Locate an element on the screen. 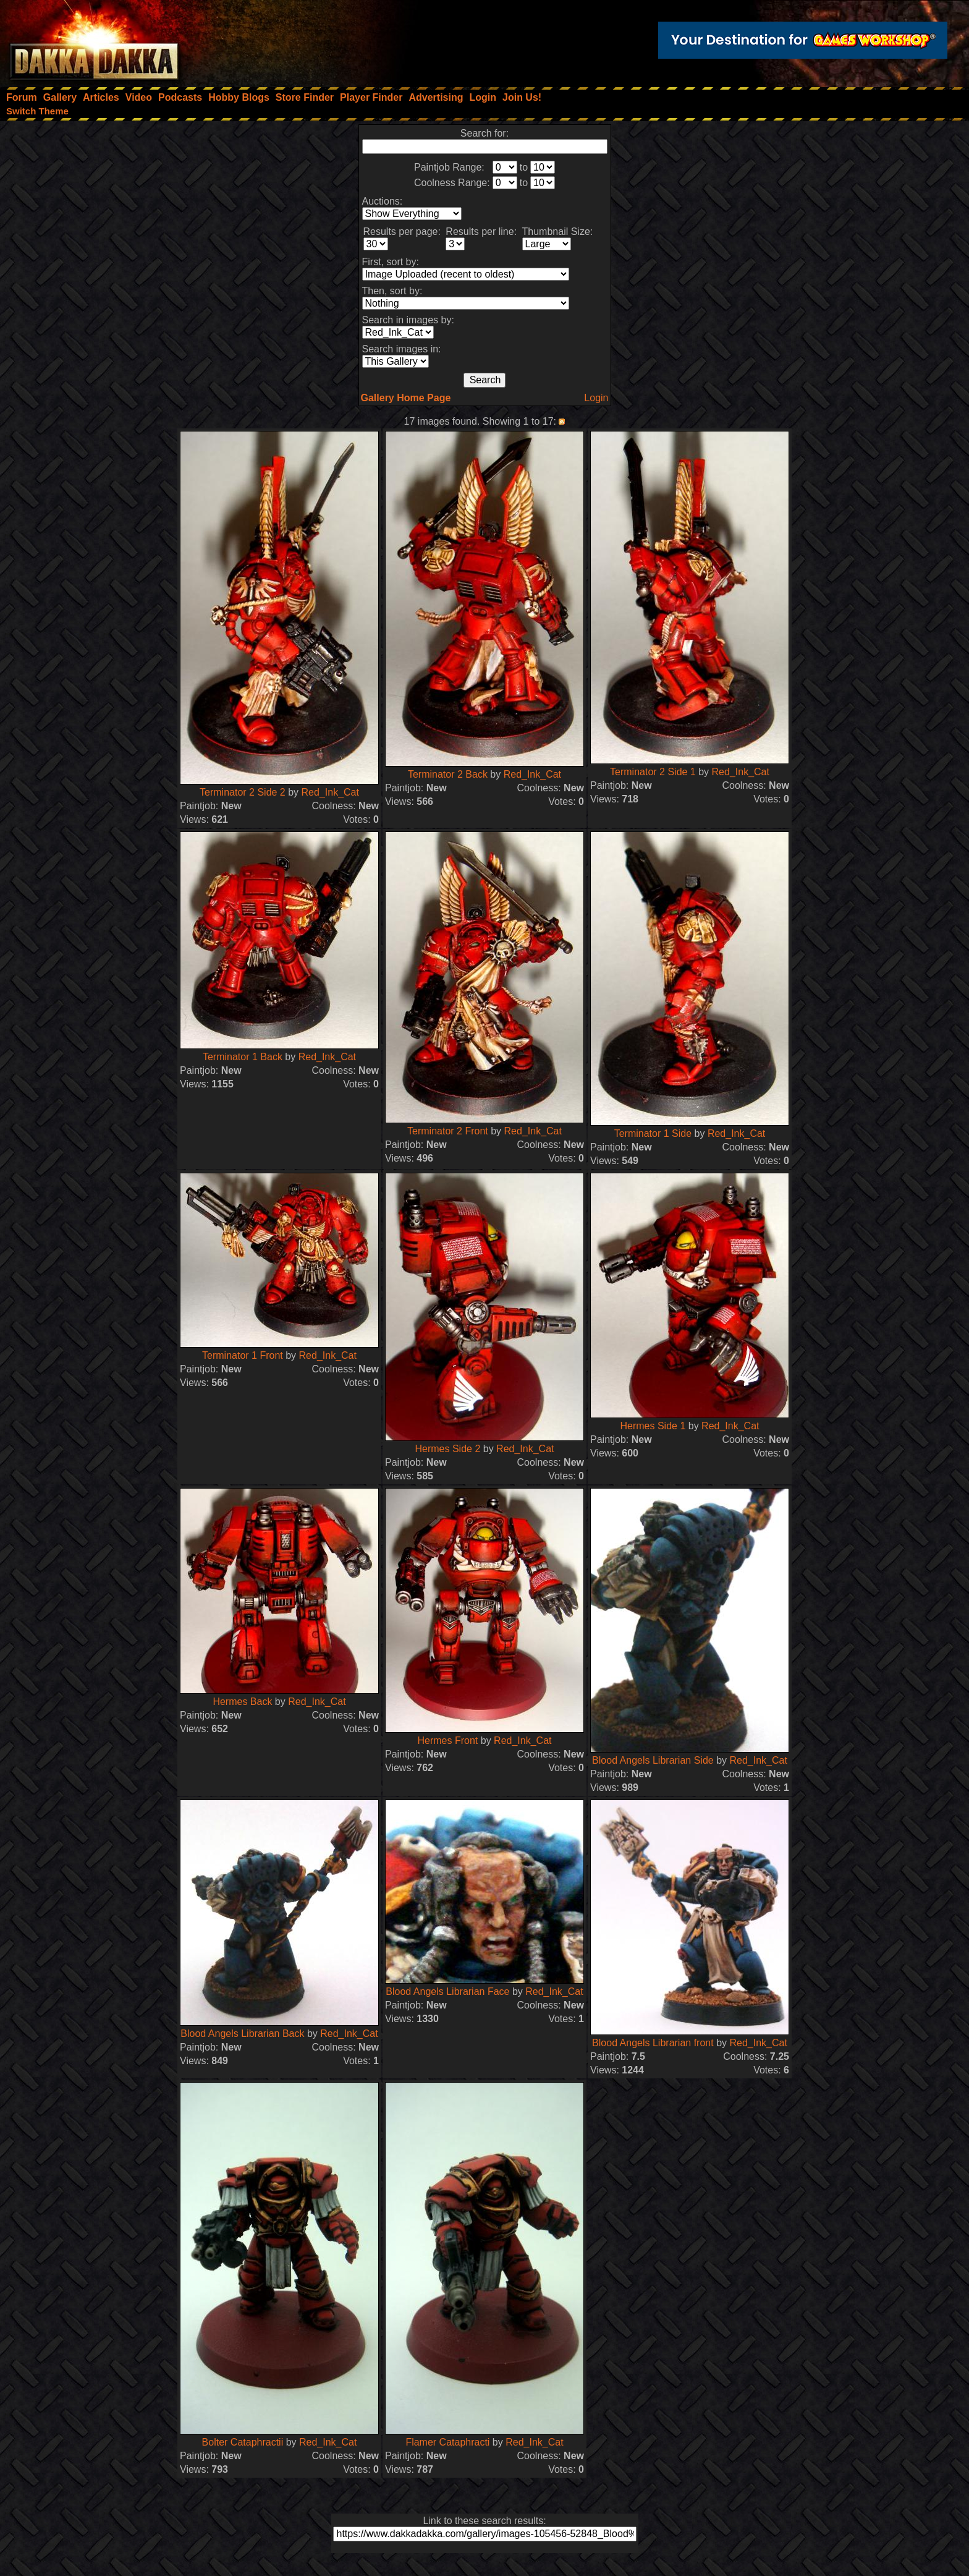 This screenshot has height=2576, width=969. Terminator 2 Side 2 is located at coordinates (243, 792).